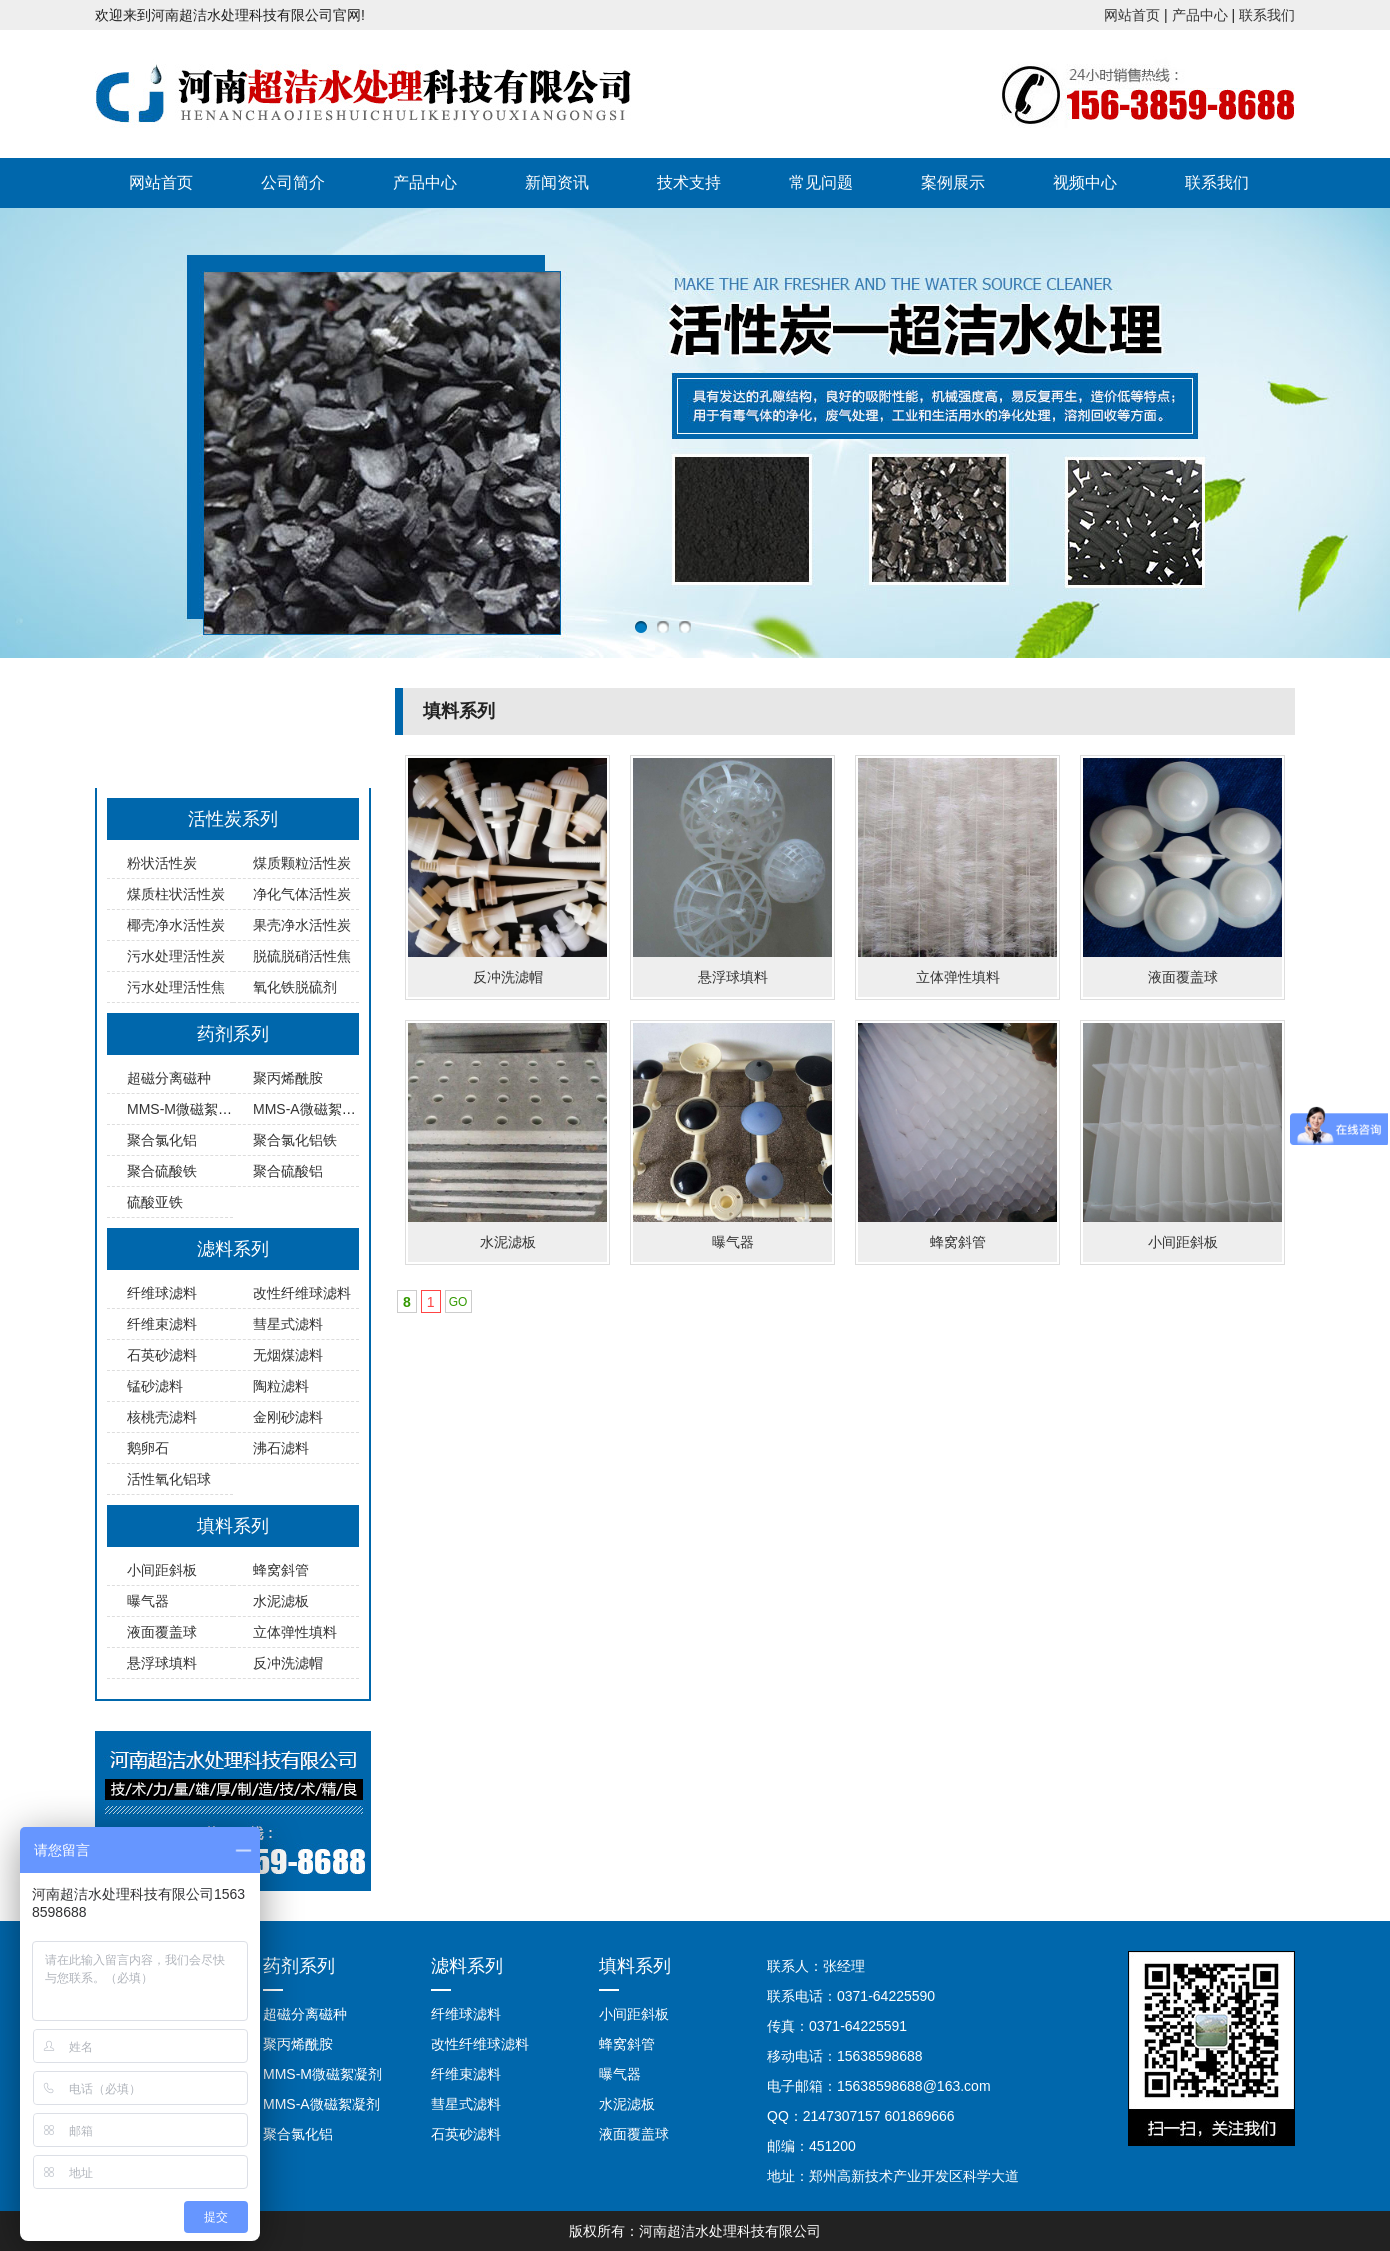 This screenshot has height=2251, width=1390. Describe the element at coordinates (162, 863) in the screenshot. I see `粉状活性炭` at that location.